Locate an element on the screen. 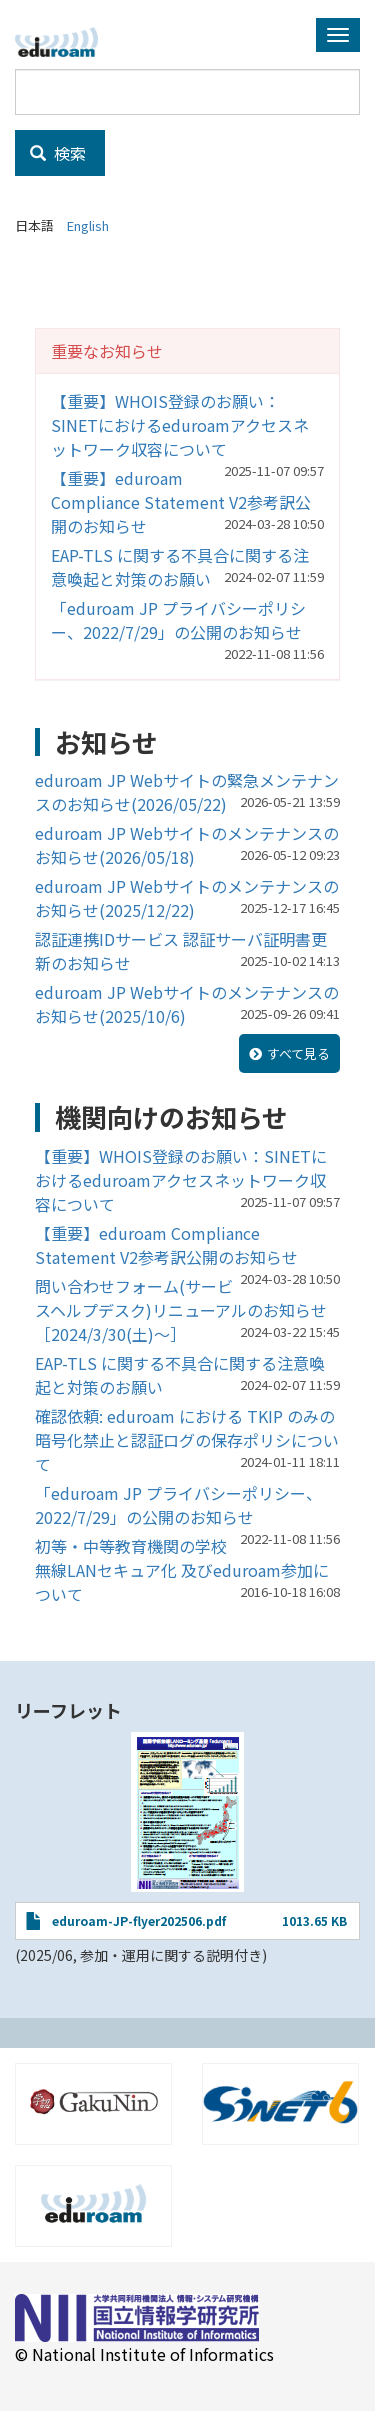 This screenshot has width=375, height=2411. 「eduroam JP プライバシーポリシー、2022/7/29」の公開のお知らせ is located at coordinates (178, 620).